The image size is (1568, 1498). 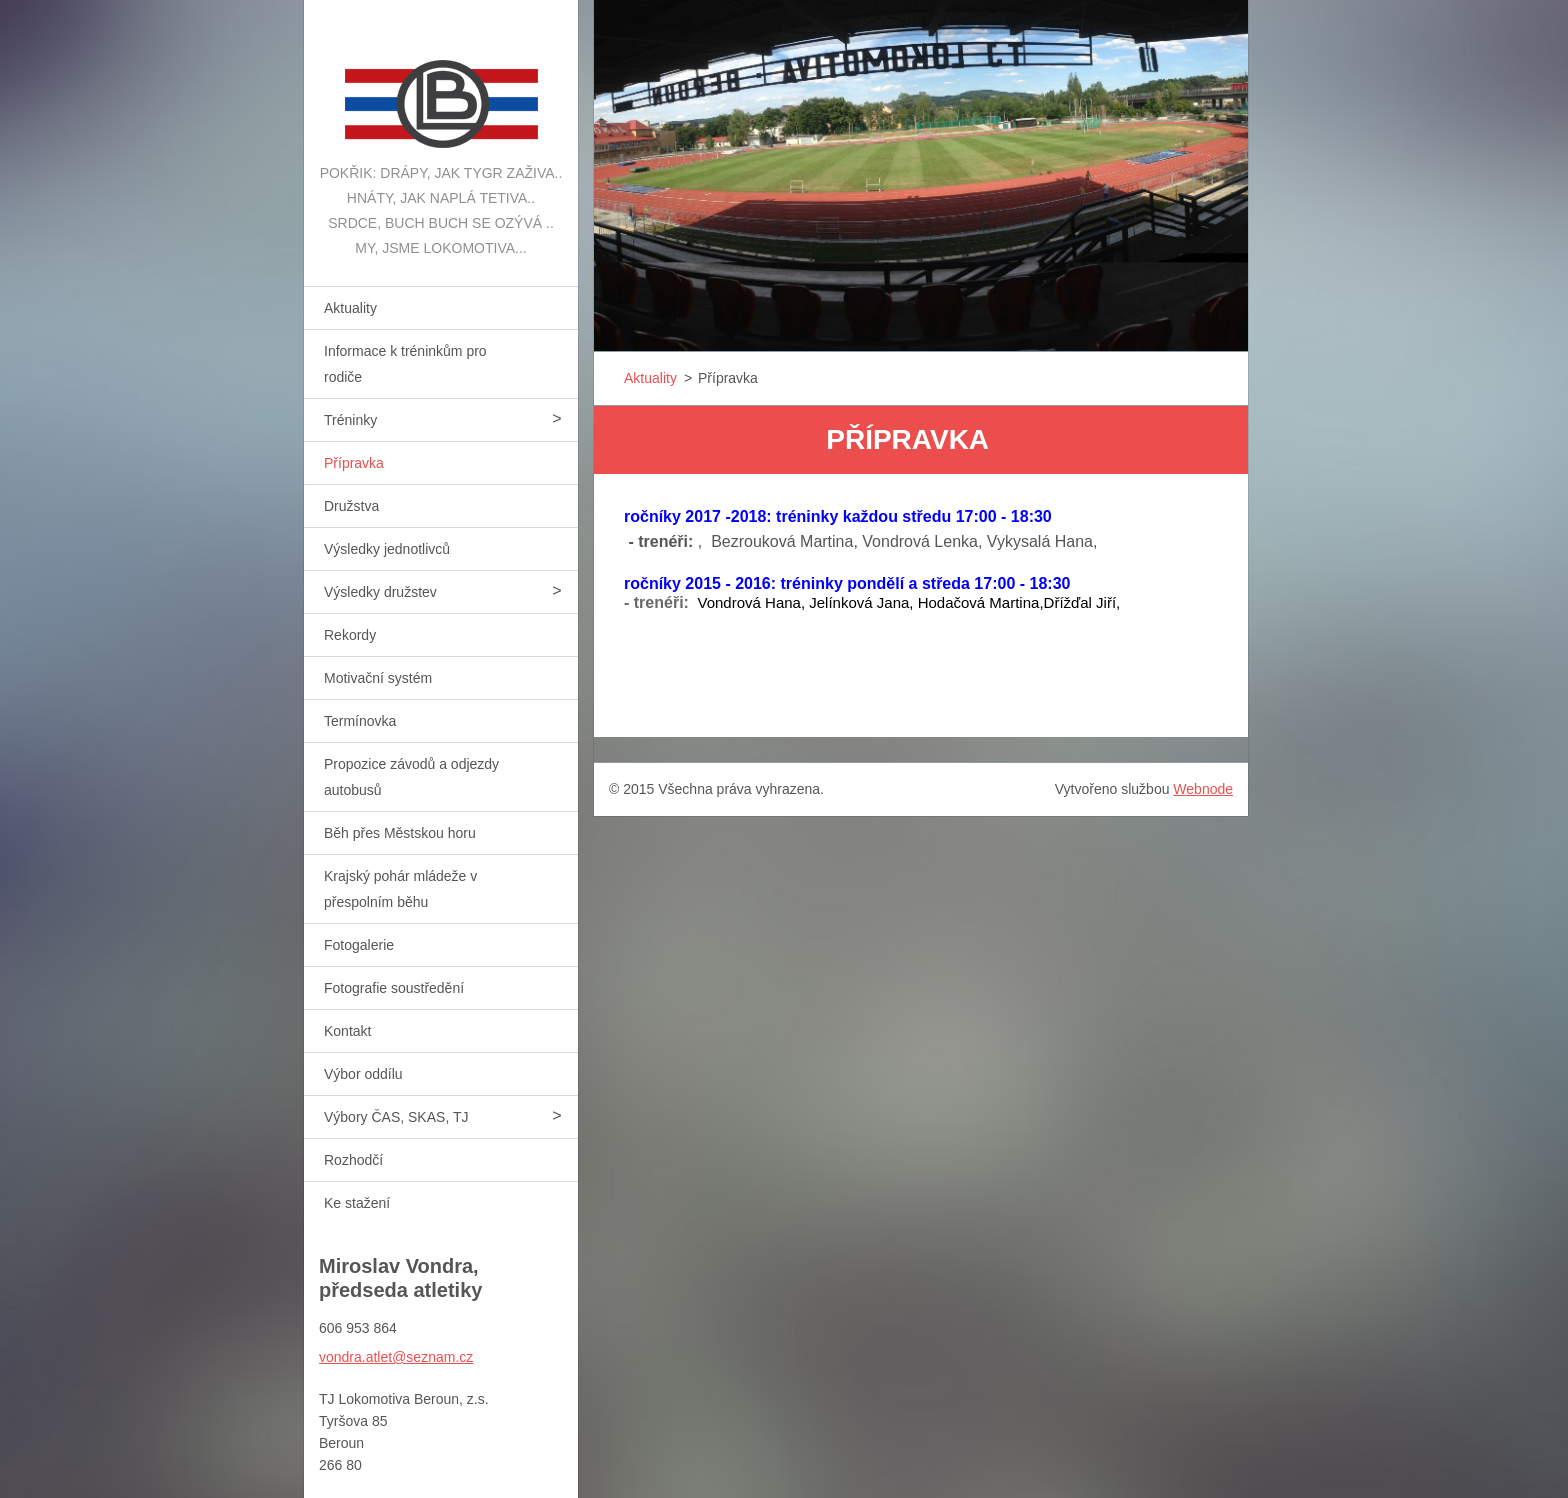 I want to click on Výsledky družstev, so click(x=380, y=592).